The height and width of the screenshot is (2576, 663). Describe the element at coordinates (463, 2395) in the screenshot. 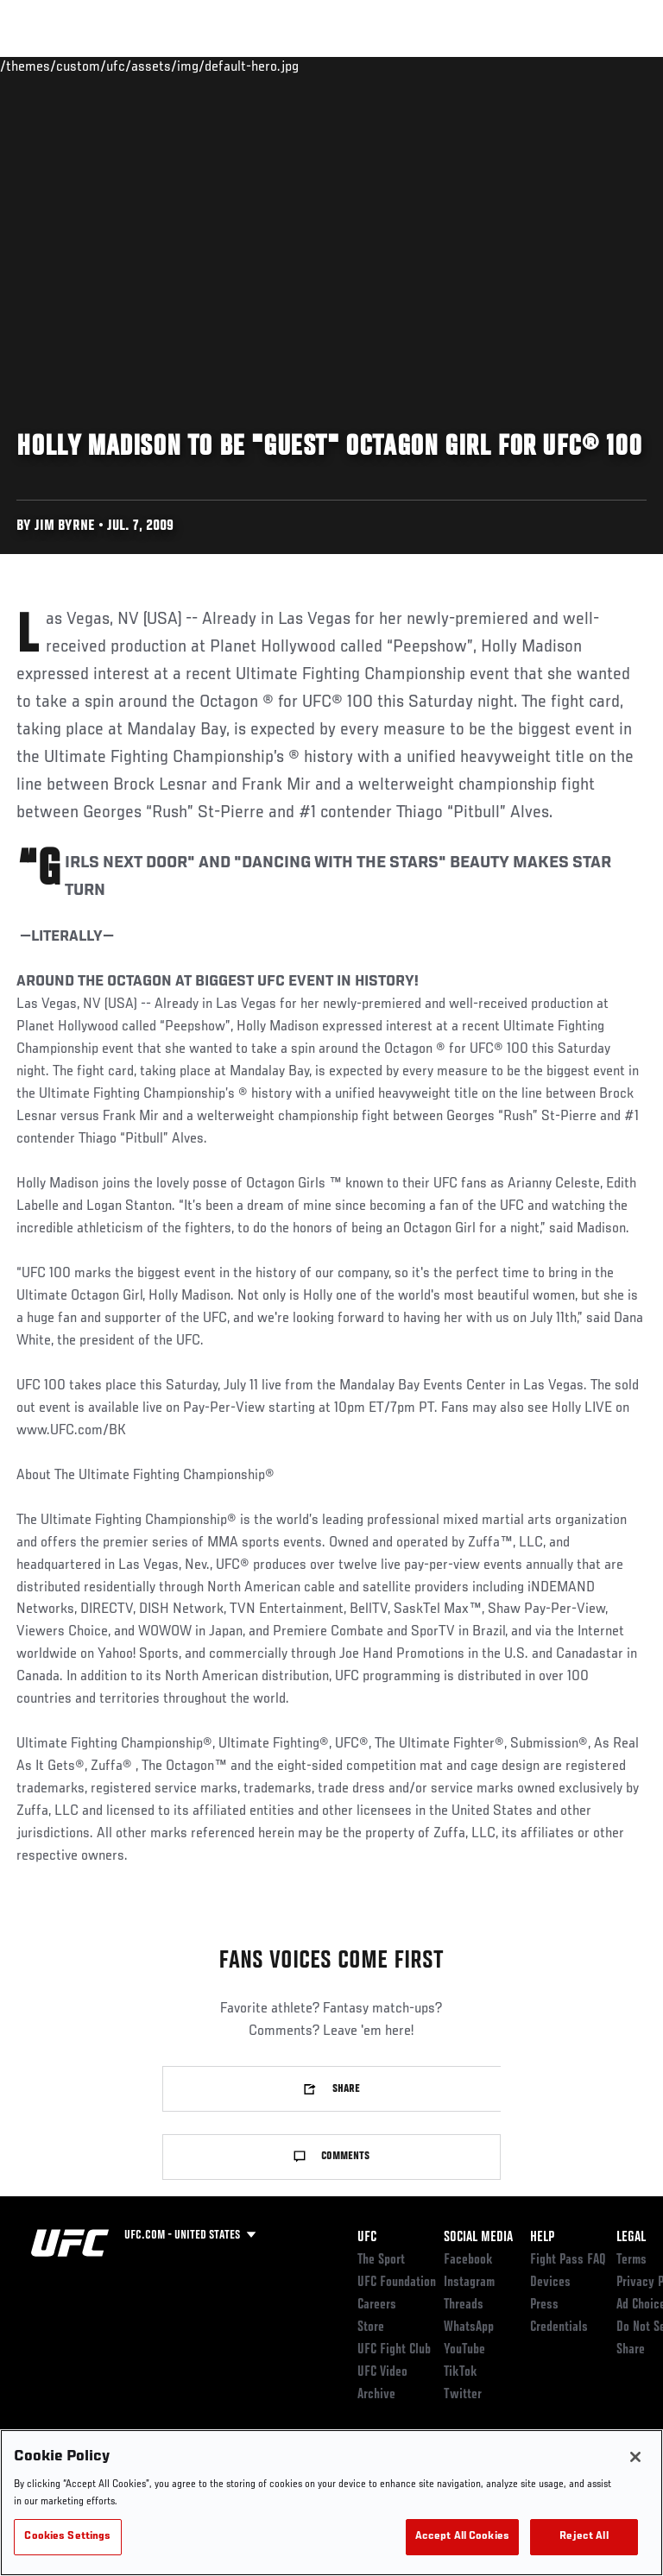

I see `Twitter` at that location.